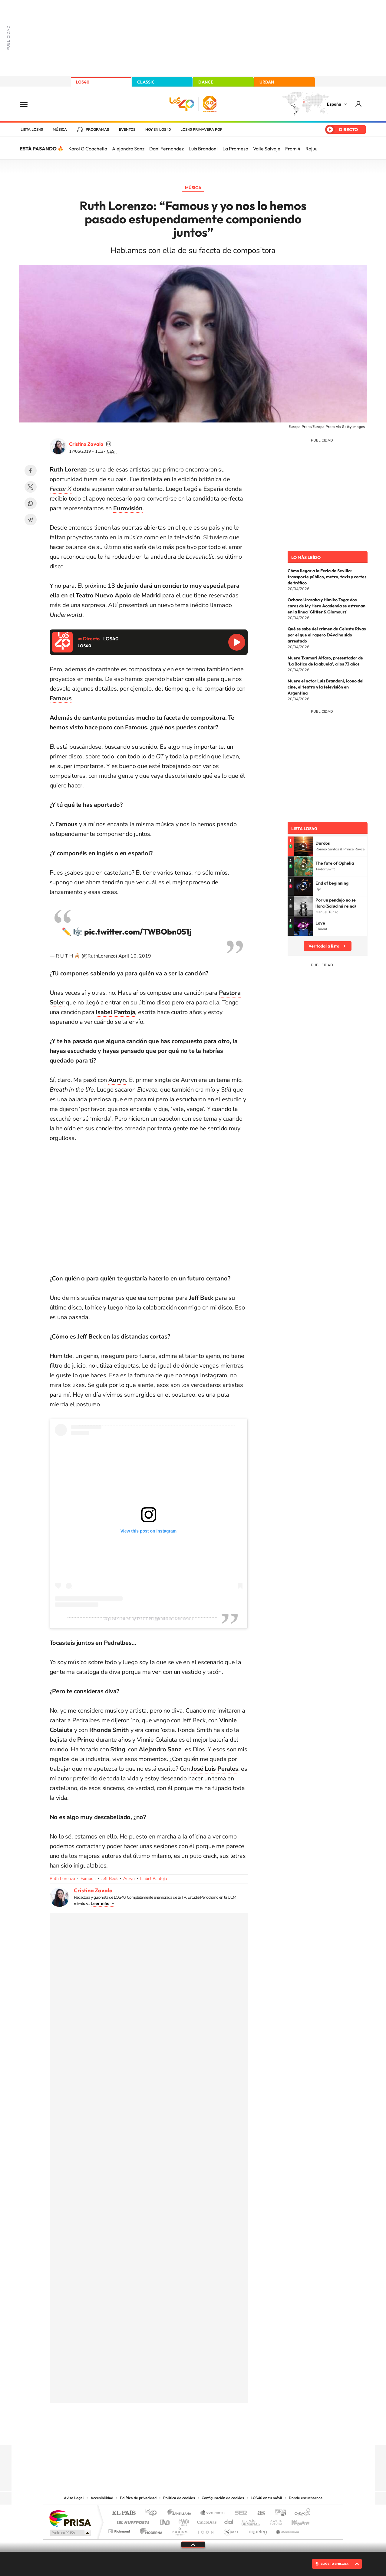 Image resolution: width=386 pixels, height=2576 pixels. What do you see at coordinates (179, 2498) in the screenshot?
I see `Política de cookies` at bounding box center [179, 2498].